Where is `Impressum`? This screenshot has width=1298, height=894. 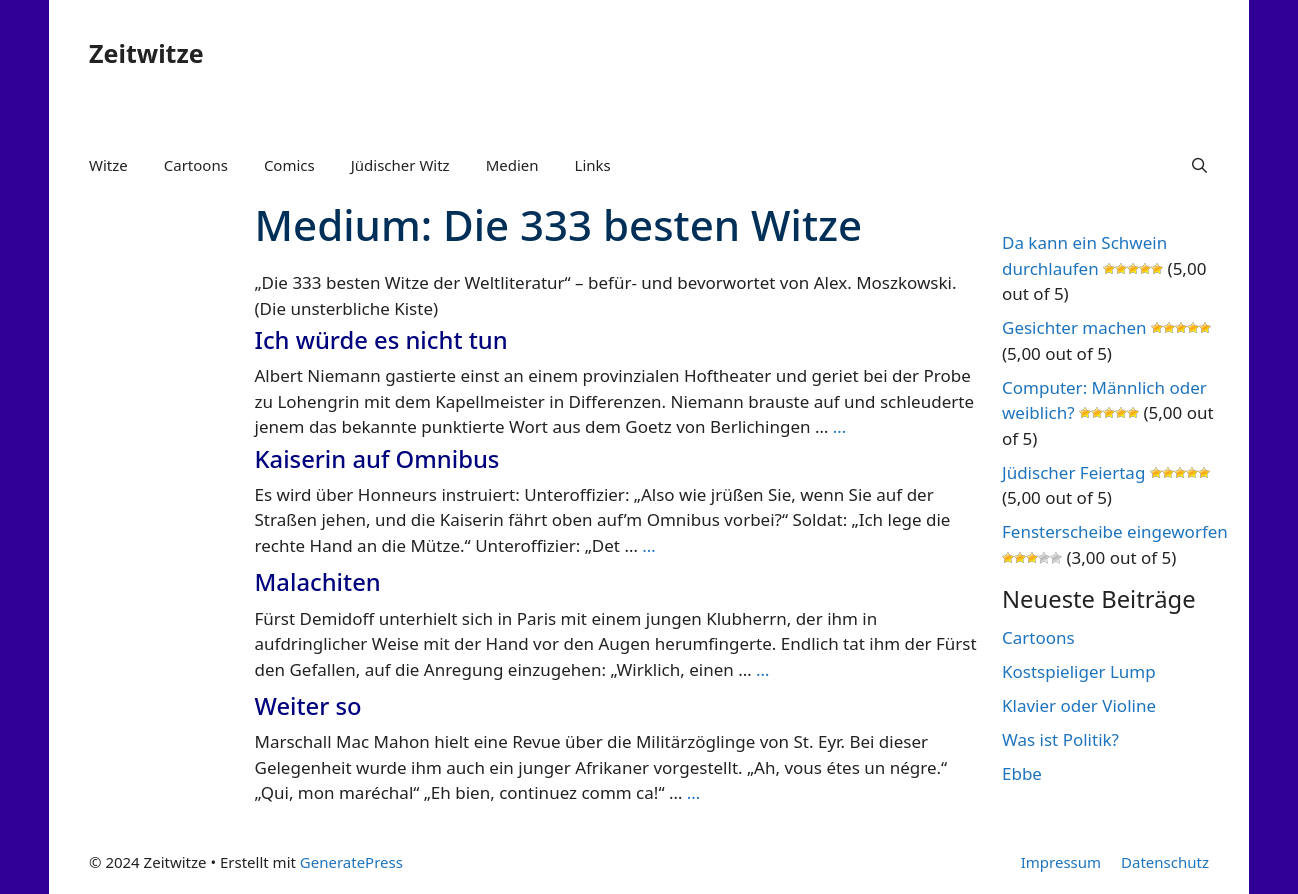 Impressum is located at coordinates (1061, 862).